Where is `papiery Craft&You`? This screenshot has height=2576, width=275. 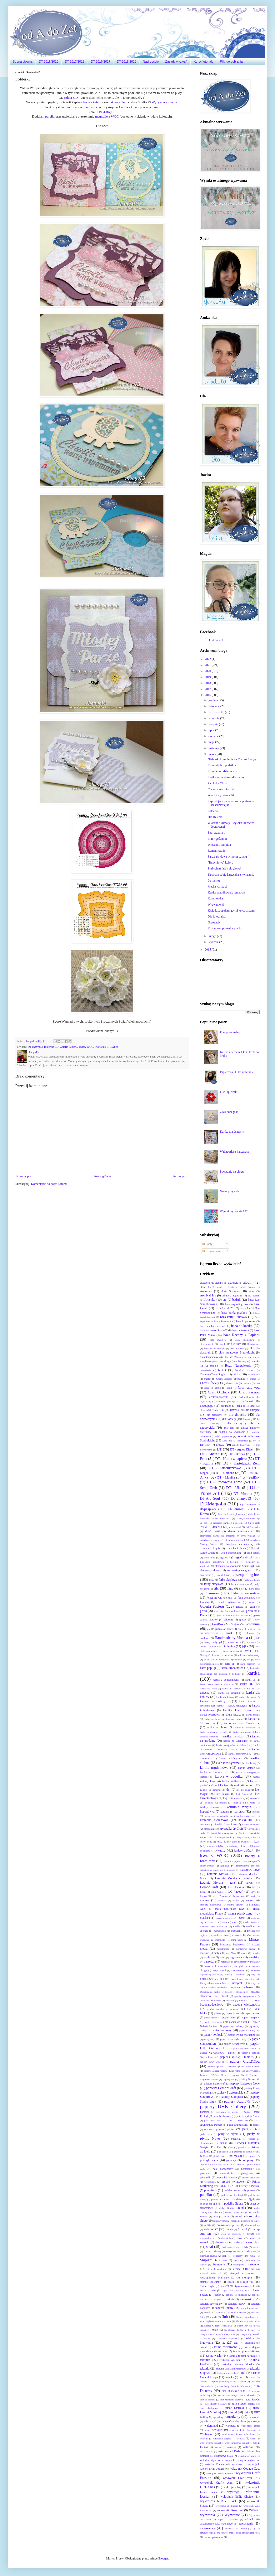
papiery Craft&You is located at coordinates (245, 2061).